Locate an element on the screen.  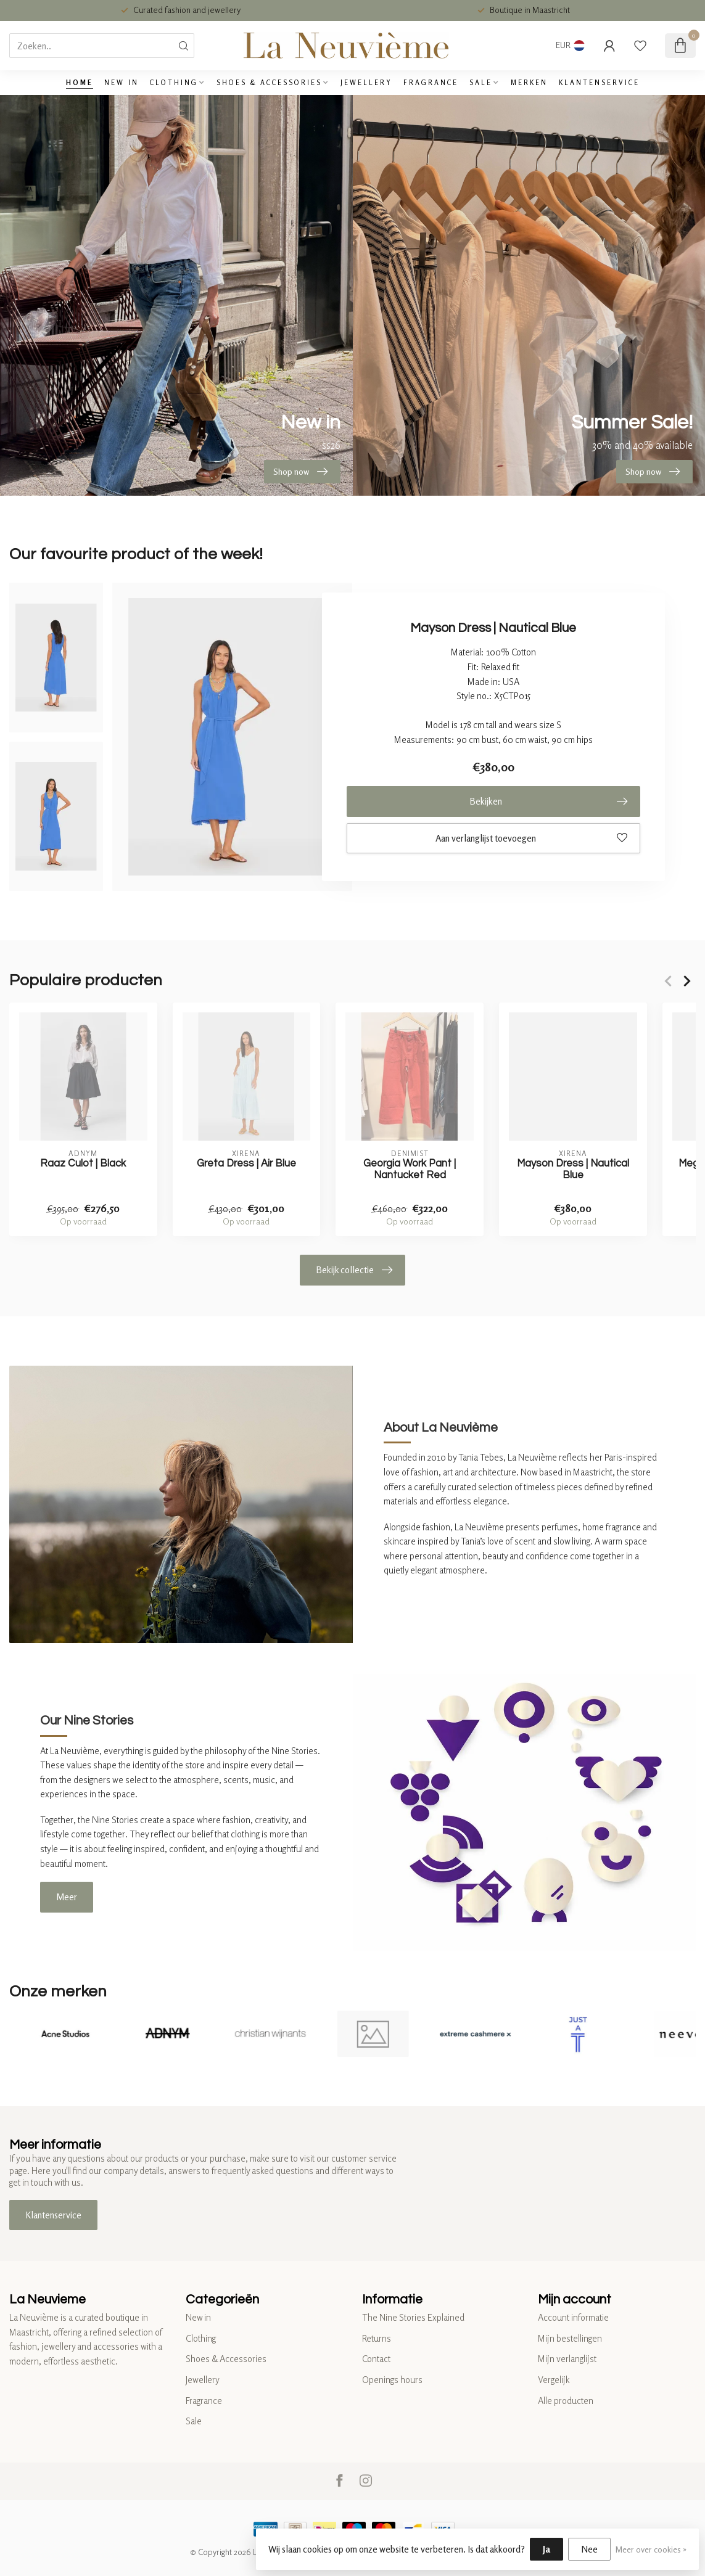
Mijn verlanglijst is located at coordinates (567, 2359).